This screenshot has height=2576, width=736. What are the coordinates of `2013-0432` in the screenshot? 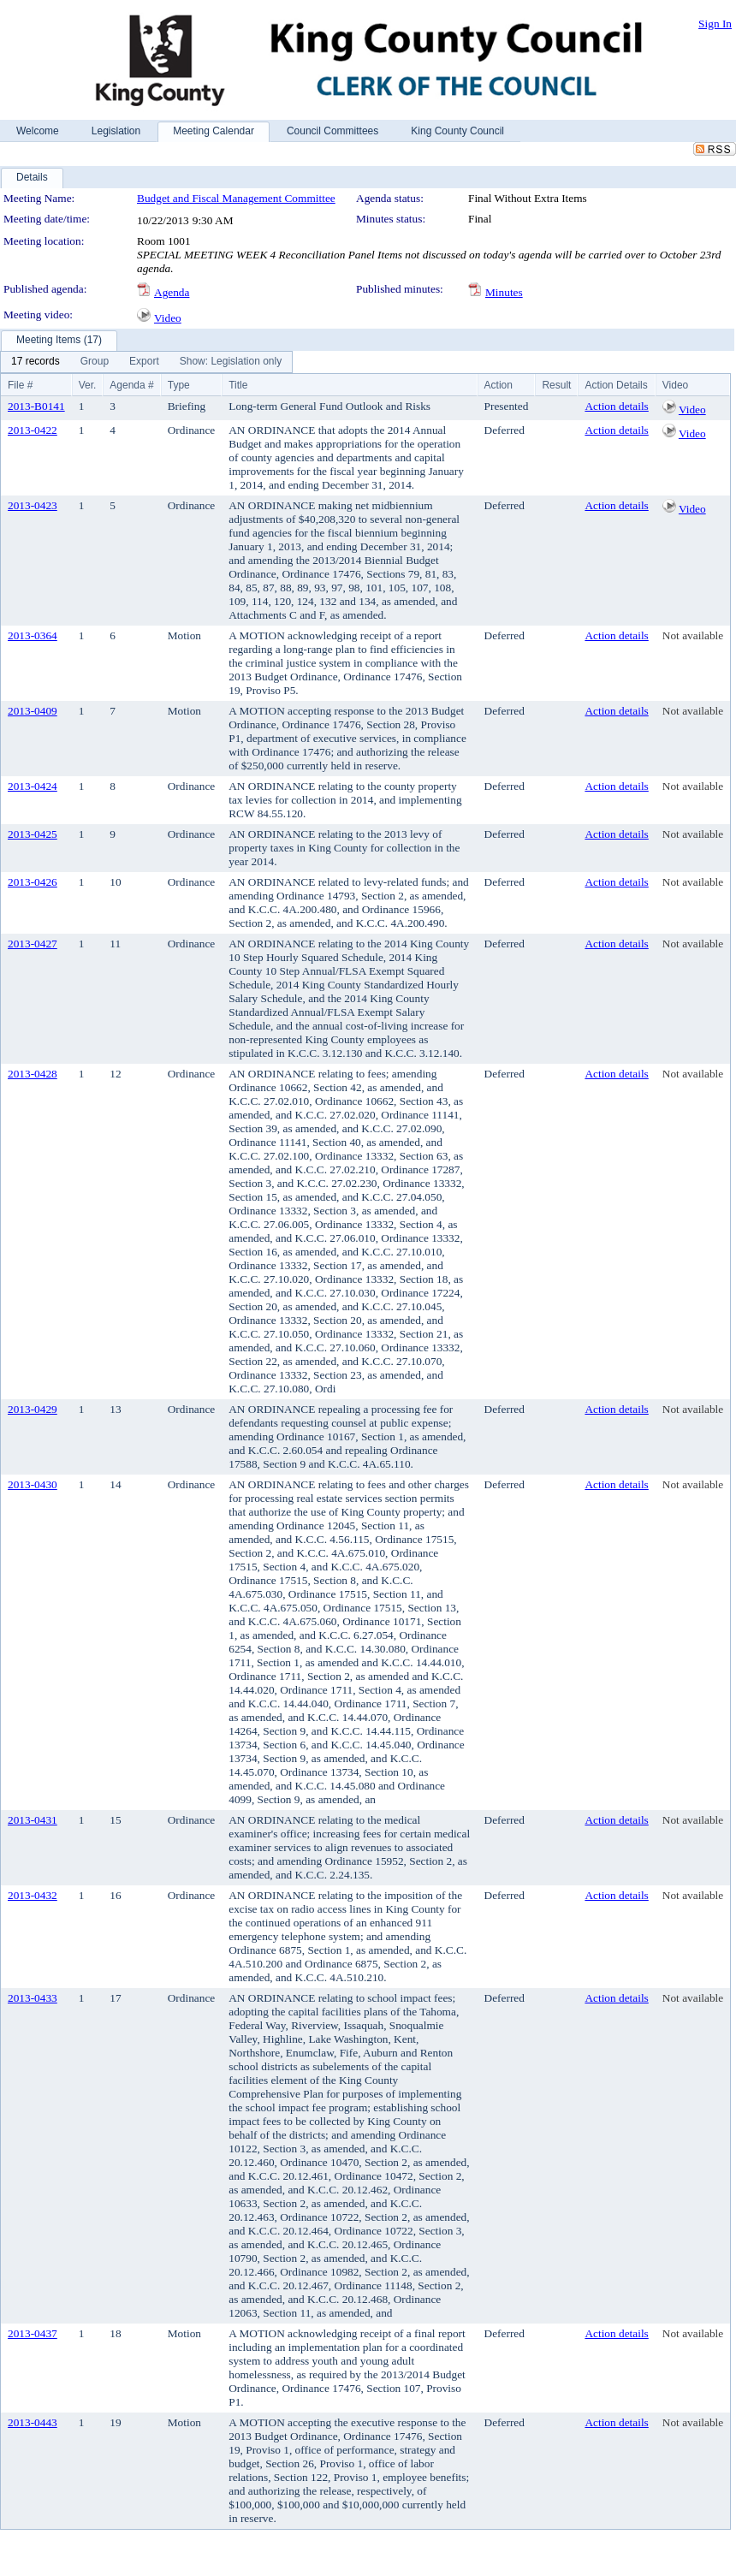 It's located at (32, 1895).